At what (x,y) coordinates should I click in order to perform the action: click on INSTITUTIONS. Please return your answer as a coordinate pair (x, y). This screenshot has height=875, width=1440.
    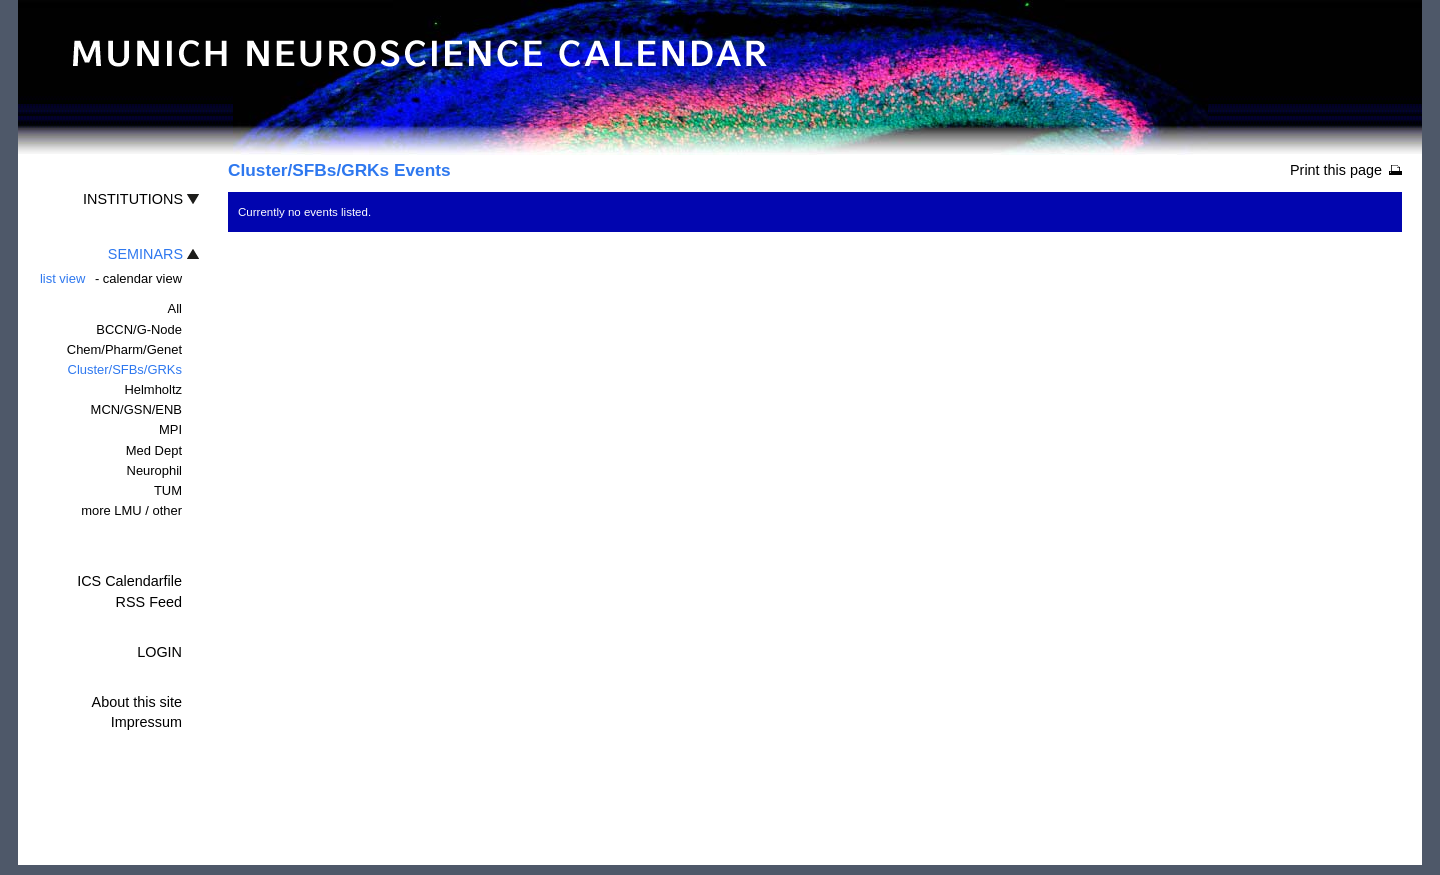
    Looking at the image, I should click on (133, 199).